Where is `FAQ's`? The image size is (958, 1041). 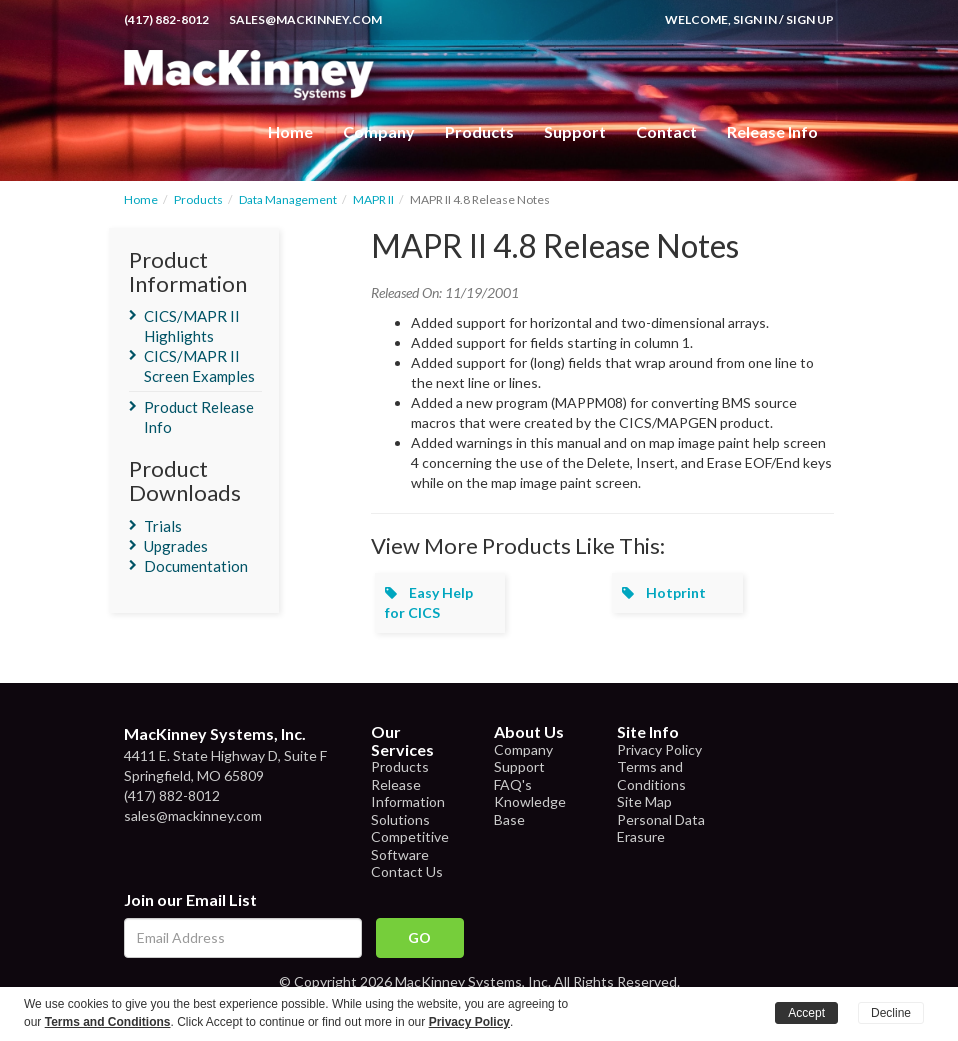
FAQ's is located at coordinates (513, 784).